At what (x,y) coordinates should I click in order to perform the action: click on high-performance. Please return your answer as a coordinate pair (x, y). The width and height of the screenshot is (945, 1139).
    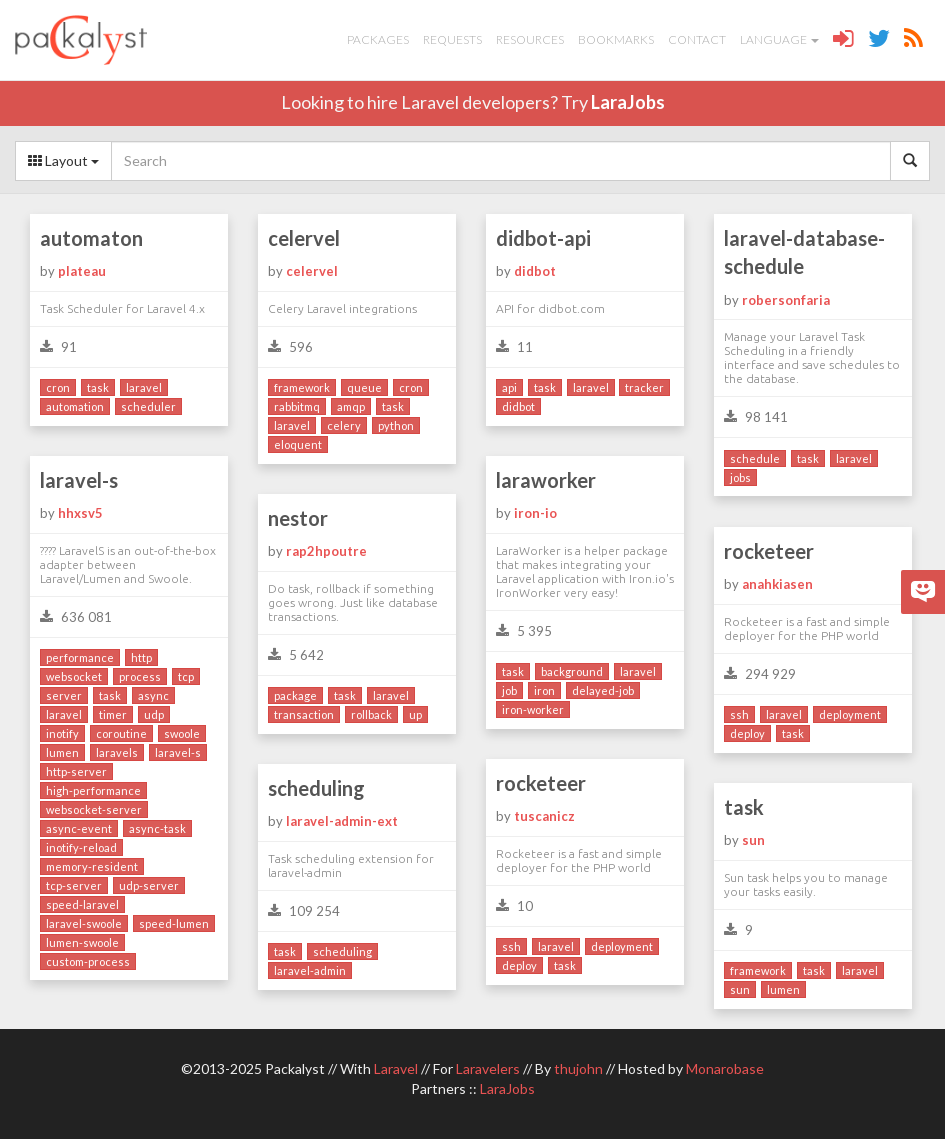
    Looking at the image, I should click on (93, 790).